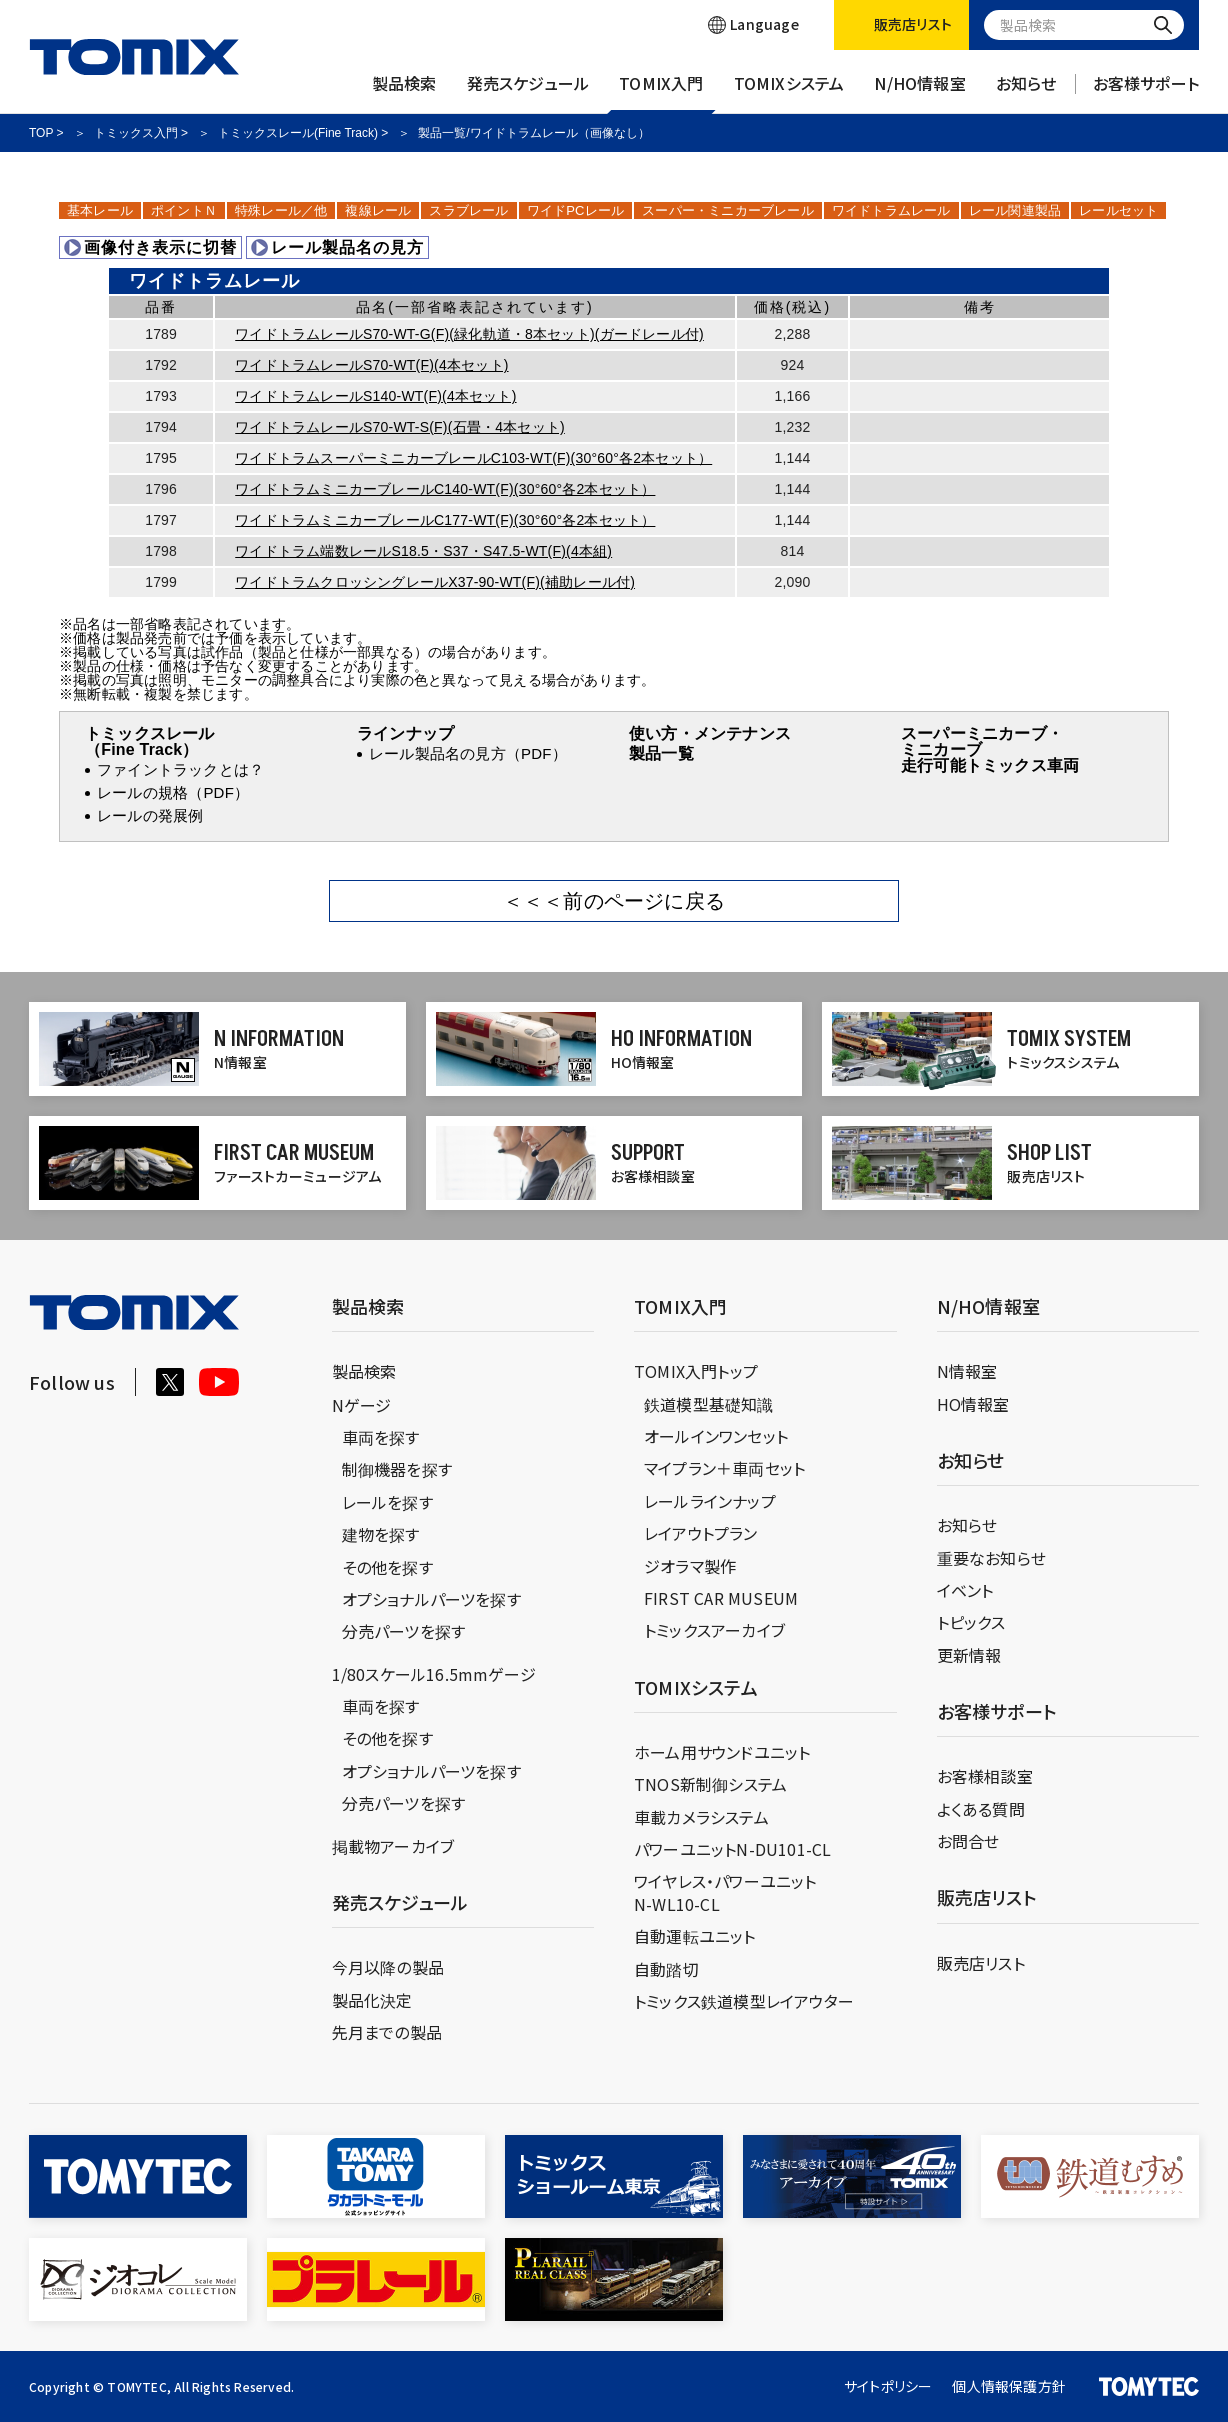 The image size is (1228, 2422). What do you see at coordinates (136, 133) in the screenshot?
I see `トミックス入門` at bounding box center [136, 133].